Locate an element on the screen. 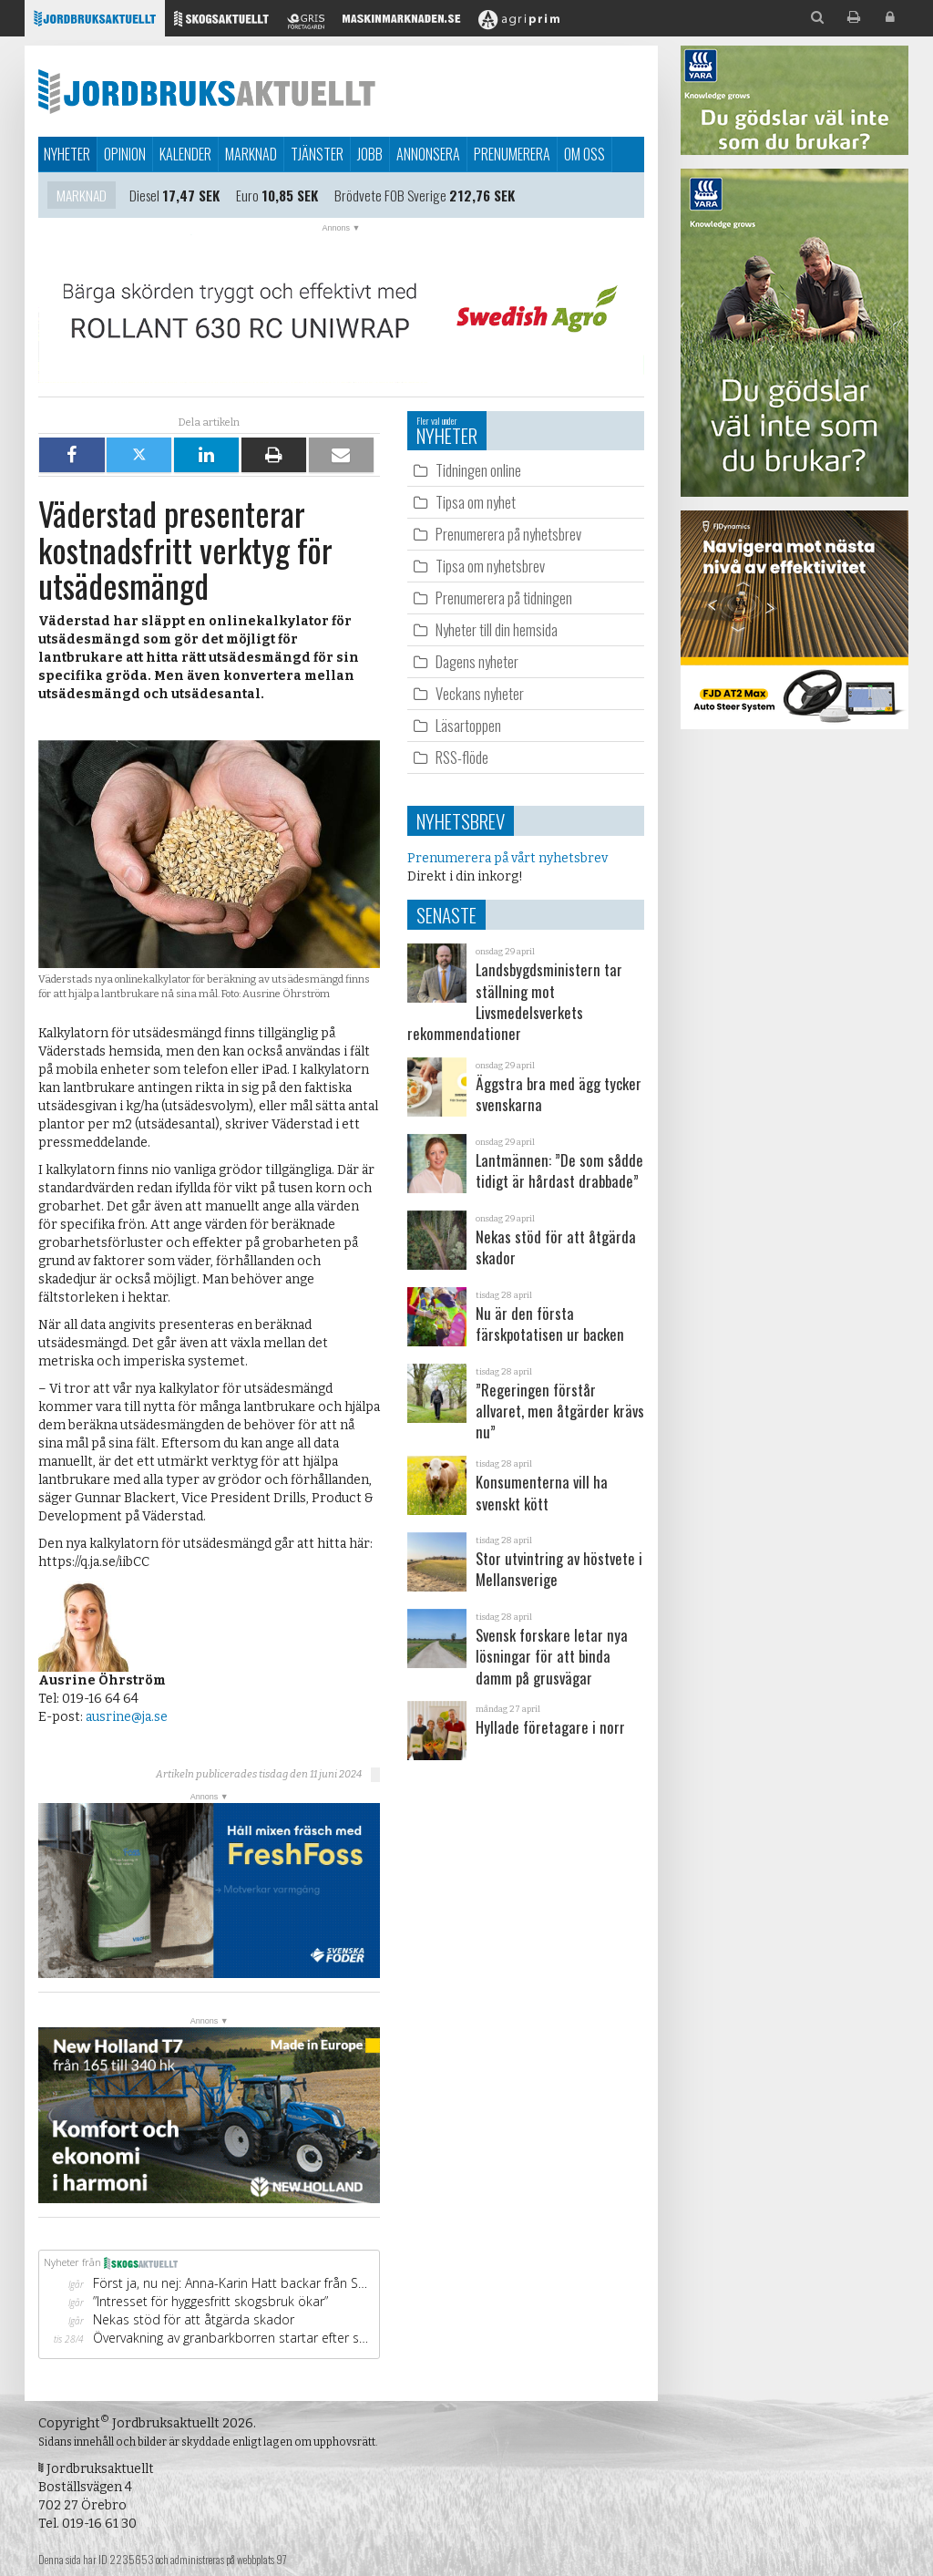  Läsartoppen is located at coordinates (468, 725).